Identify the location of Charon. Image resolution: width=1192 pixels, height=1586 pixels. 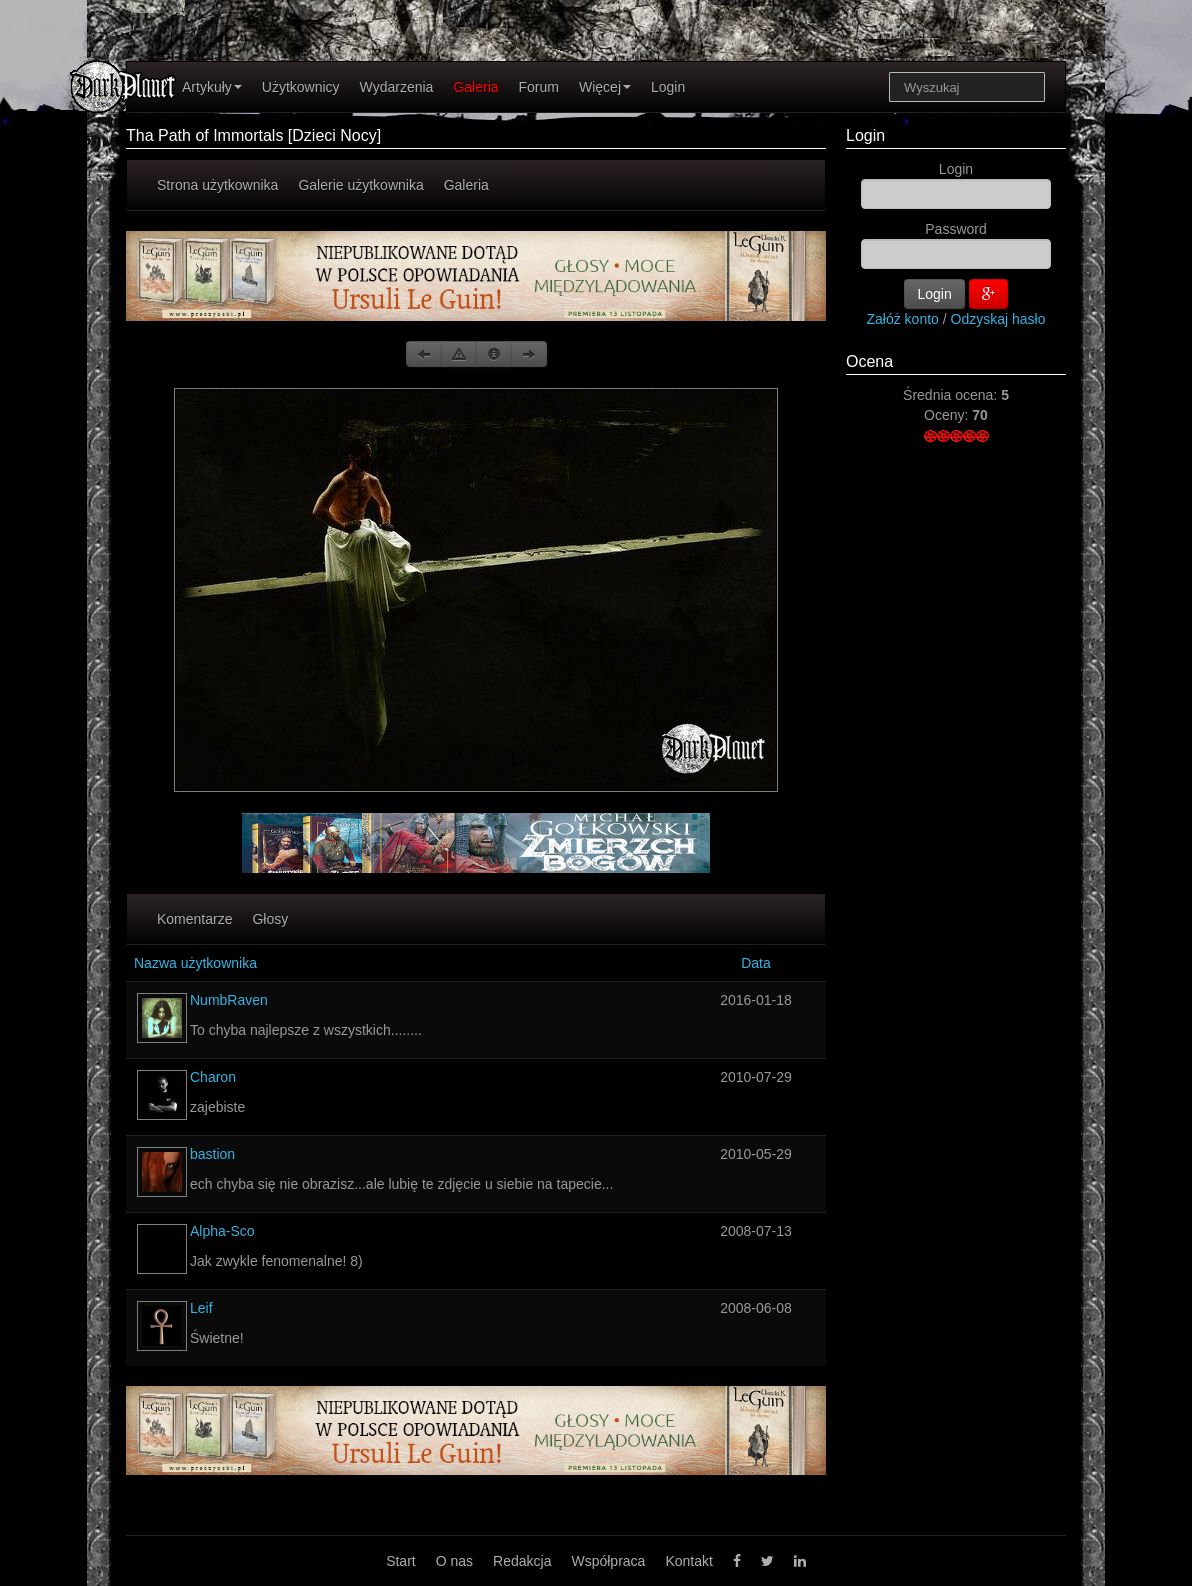
(213, 1077).